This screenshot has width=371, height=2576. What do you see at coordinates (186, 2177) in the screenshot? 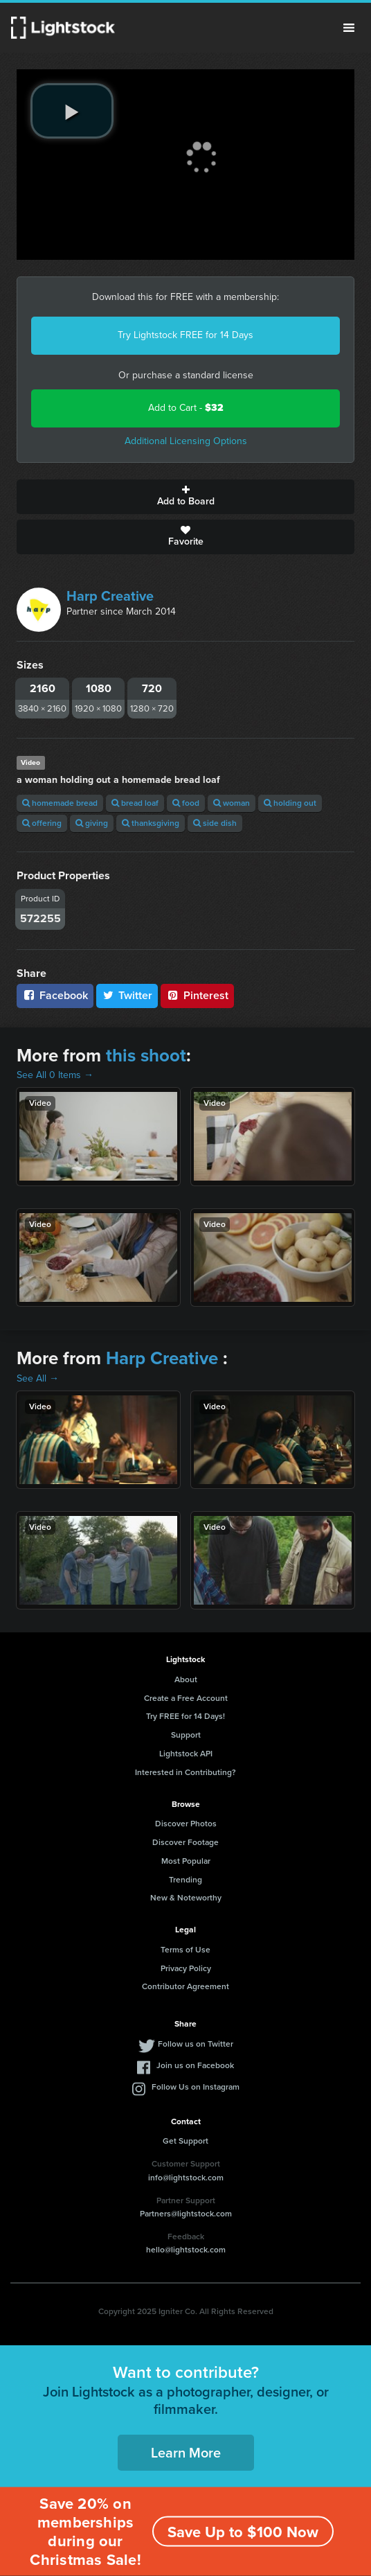
I see `info@lightstock.com` at bounding box center [186, 2177].